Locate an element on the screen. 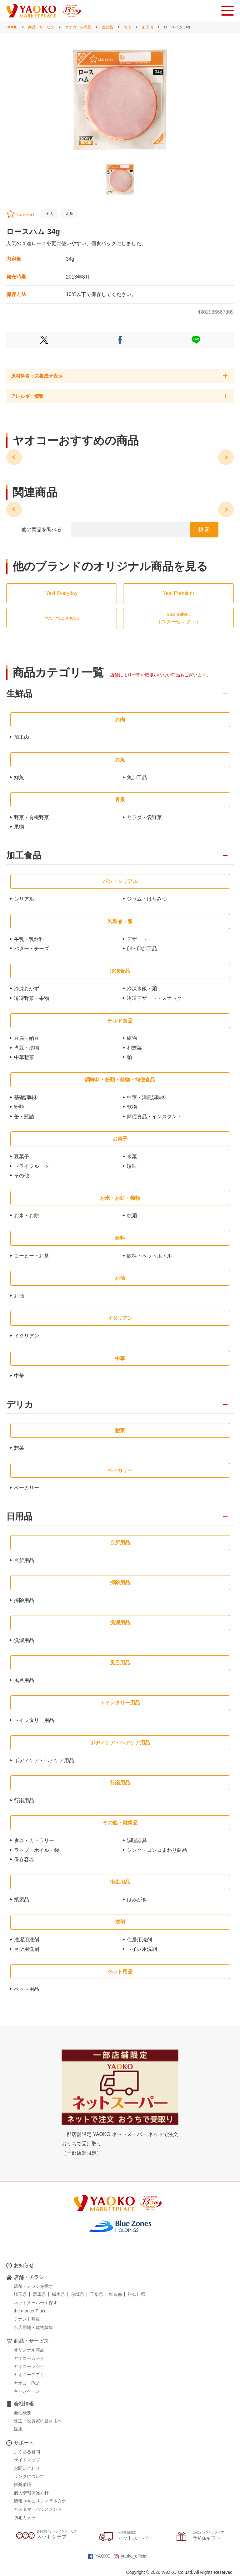 The image size is (240, 2576). 行楽用品 is located at coordinates (24, 1800).